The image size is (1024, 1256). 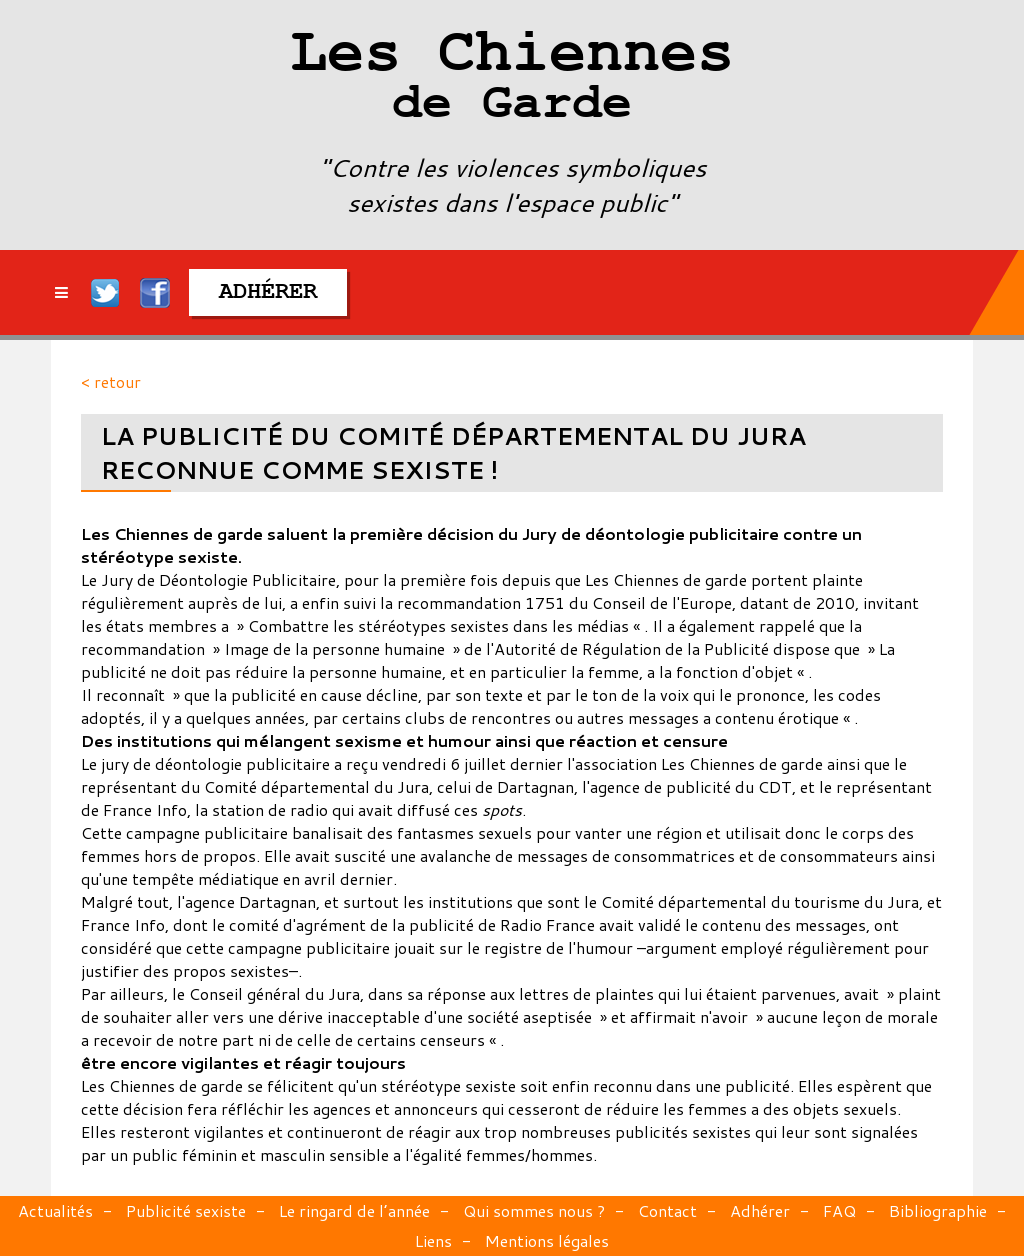 I want to click on Bibliographie, so click(x=938, y=1210).